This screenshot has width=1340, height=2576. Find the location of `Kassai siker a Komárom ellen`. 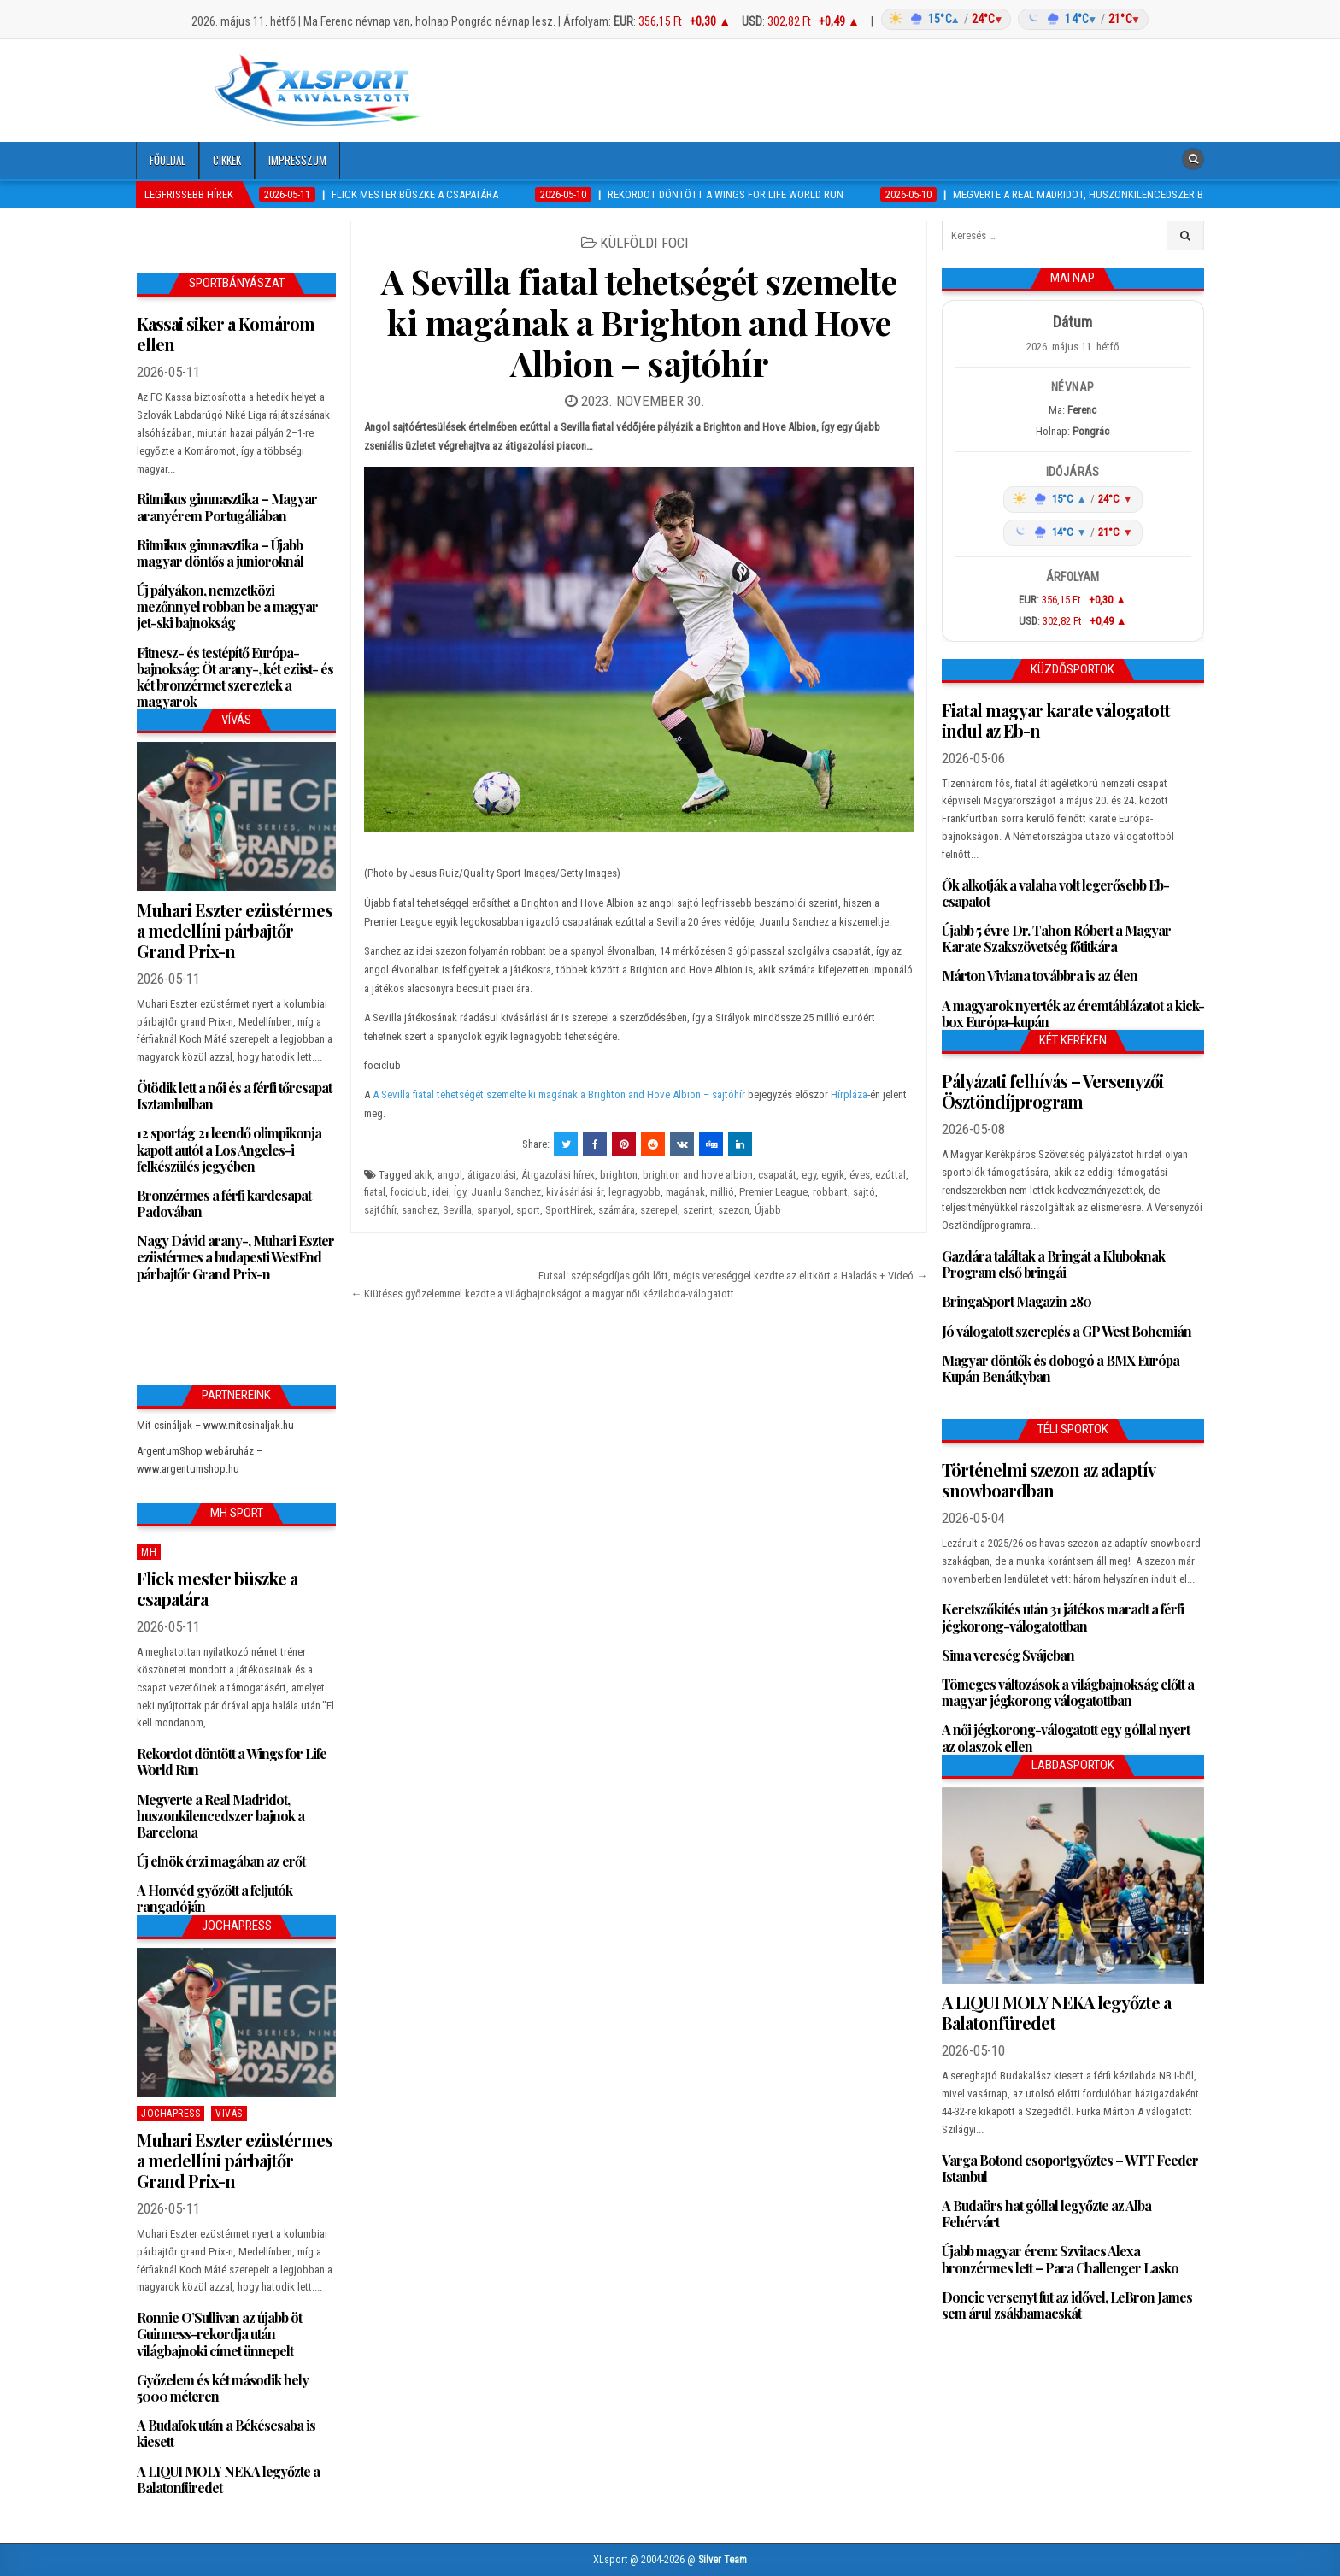

Kassai siker a Komárom ellen is located at coordinates (225, 334).